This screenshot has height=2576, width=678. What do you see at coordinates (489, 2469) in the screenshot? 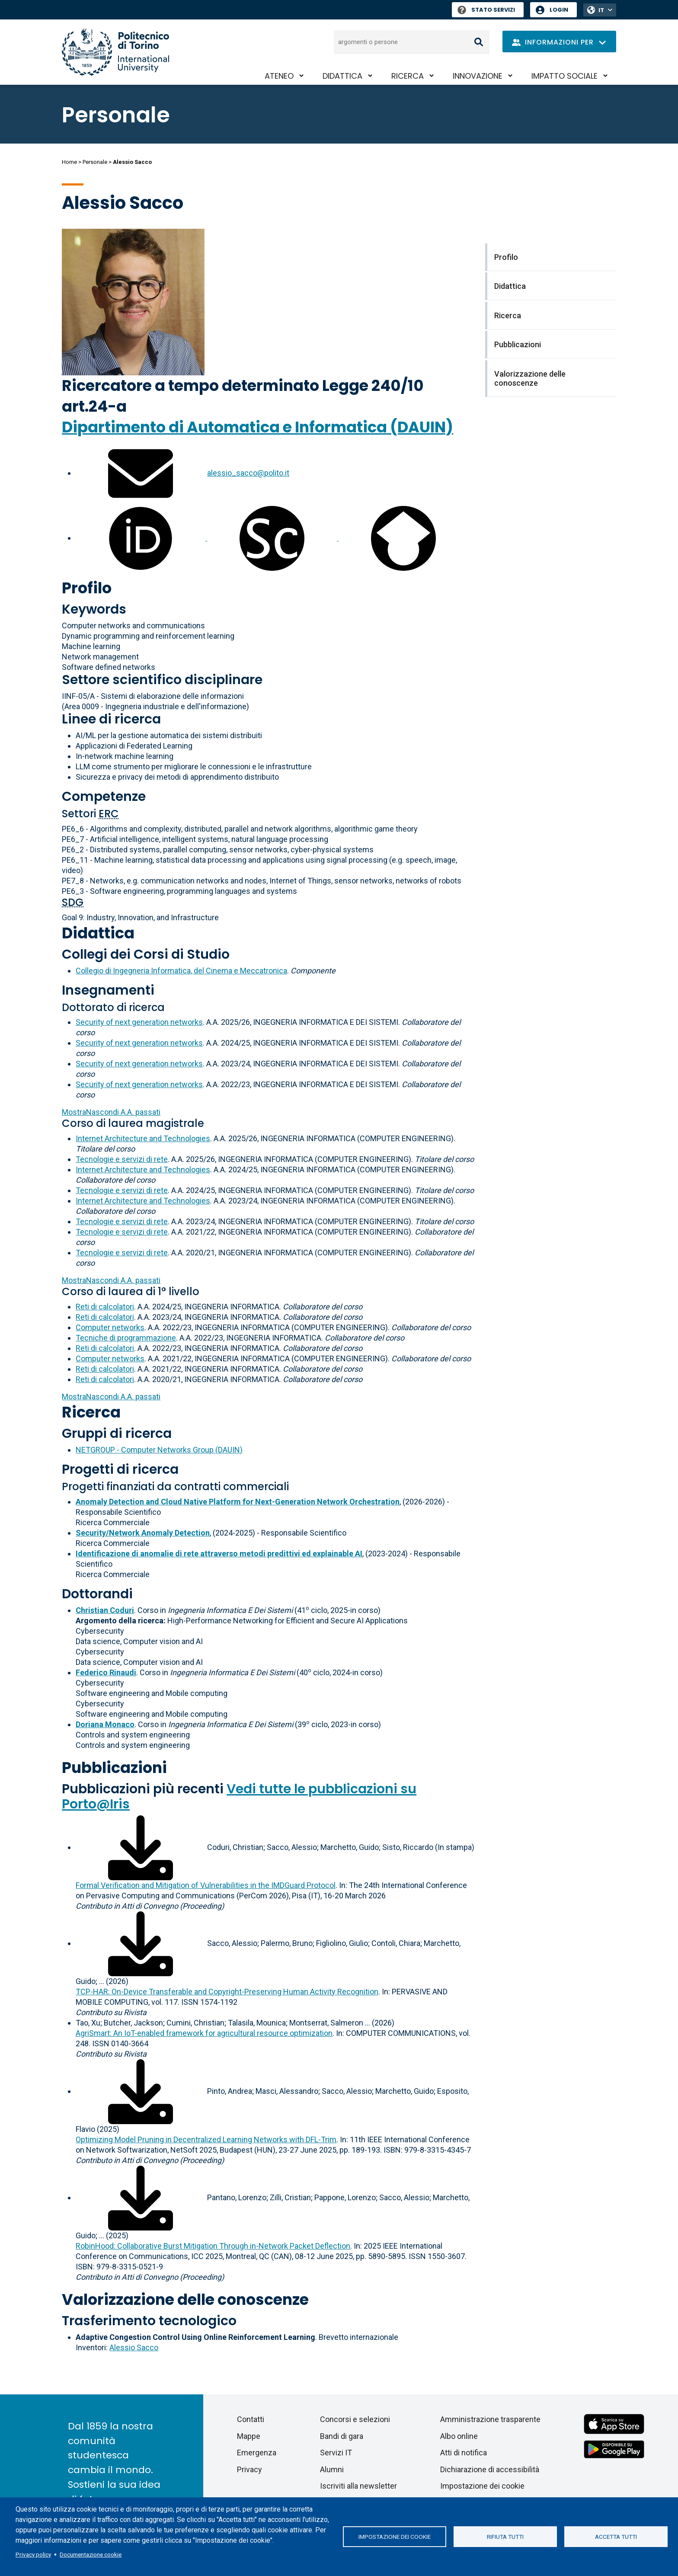
I see `Dichiarazione di accessibilità` at bounding box center [489, 2469].